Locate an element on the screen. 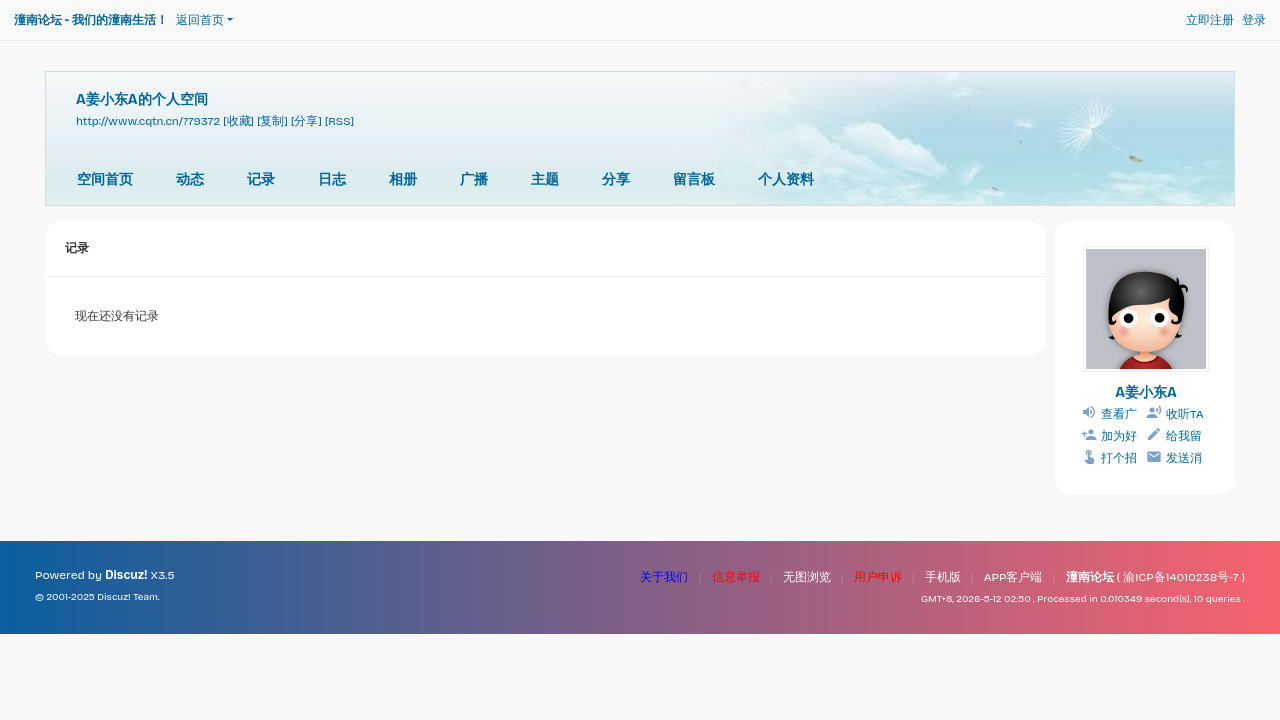  留言板 is located at coordinates (694, 179).